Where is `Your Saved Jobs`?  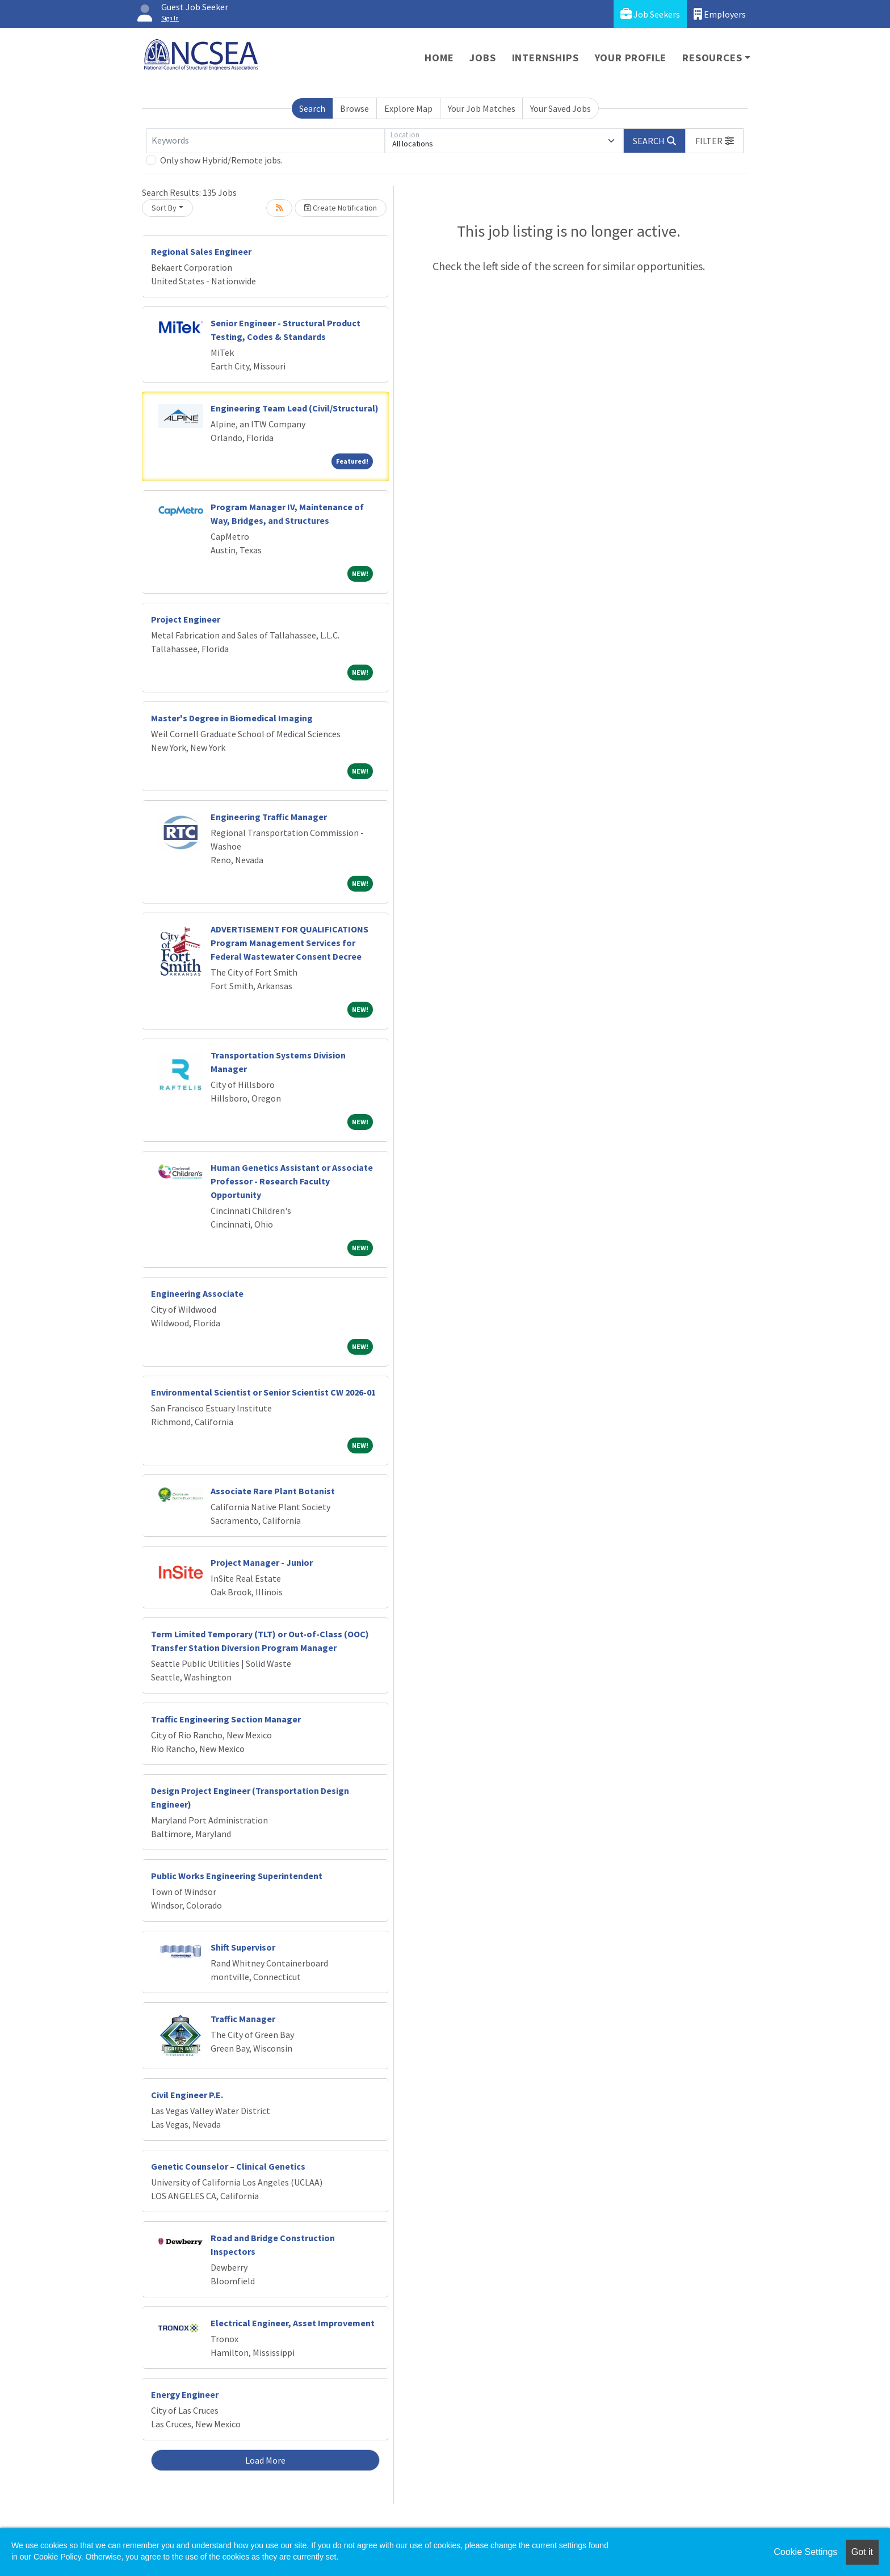
Your Saved Jobs is located at coordinates (560, 108).